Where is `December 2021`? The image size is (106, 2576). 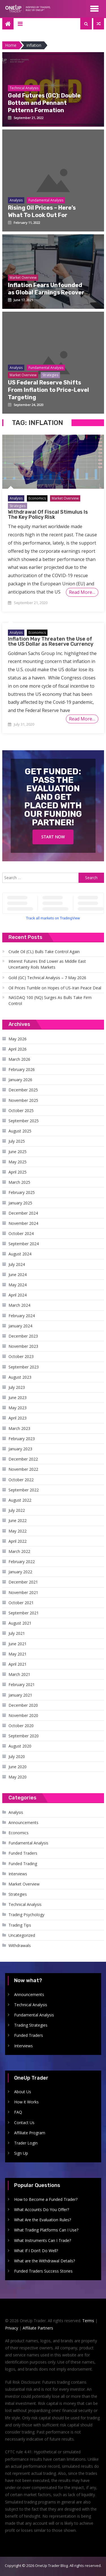
December 2021 is located at coordinates (23, 1582).